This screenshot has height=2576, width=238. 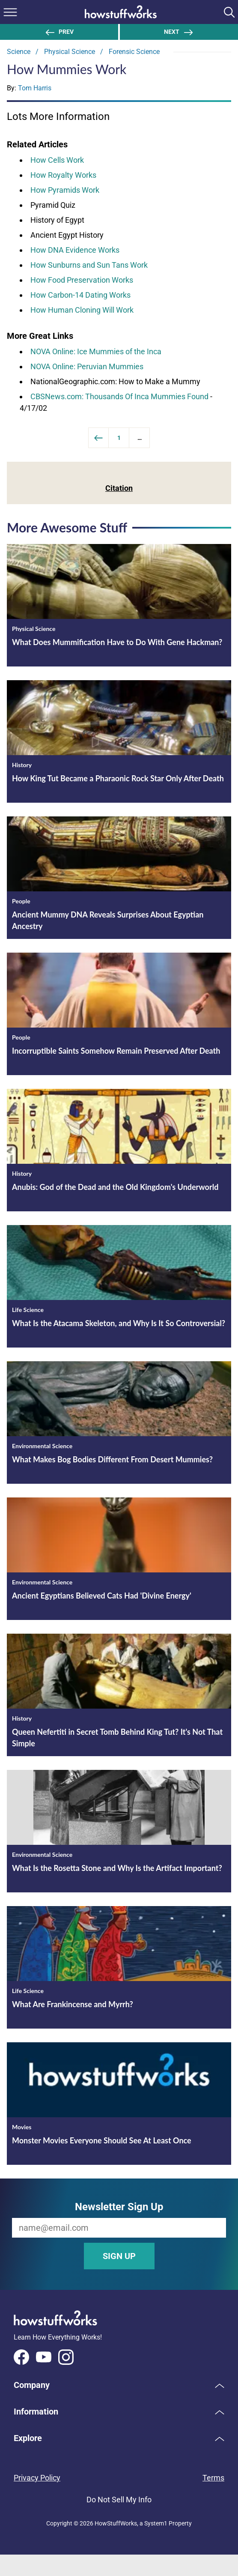 What do you see at coordinates (179, 31) in the screenshot?
I see `Next` at bounding box center [179, 31].